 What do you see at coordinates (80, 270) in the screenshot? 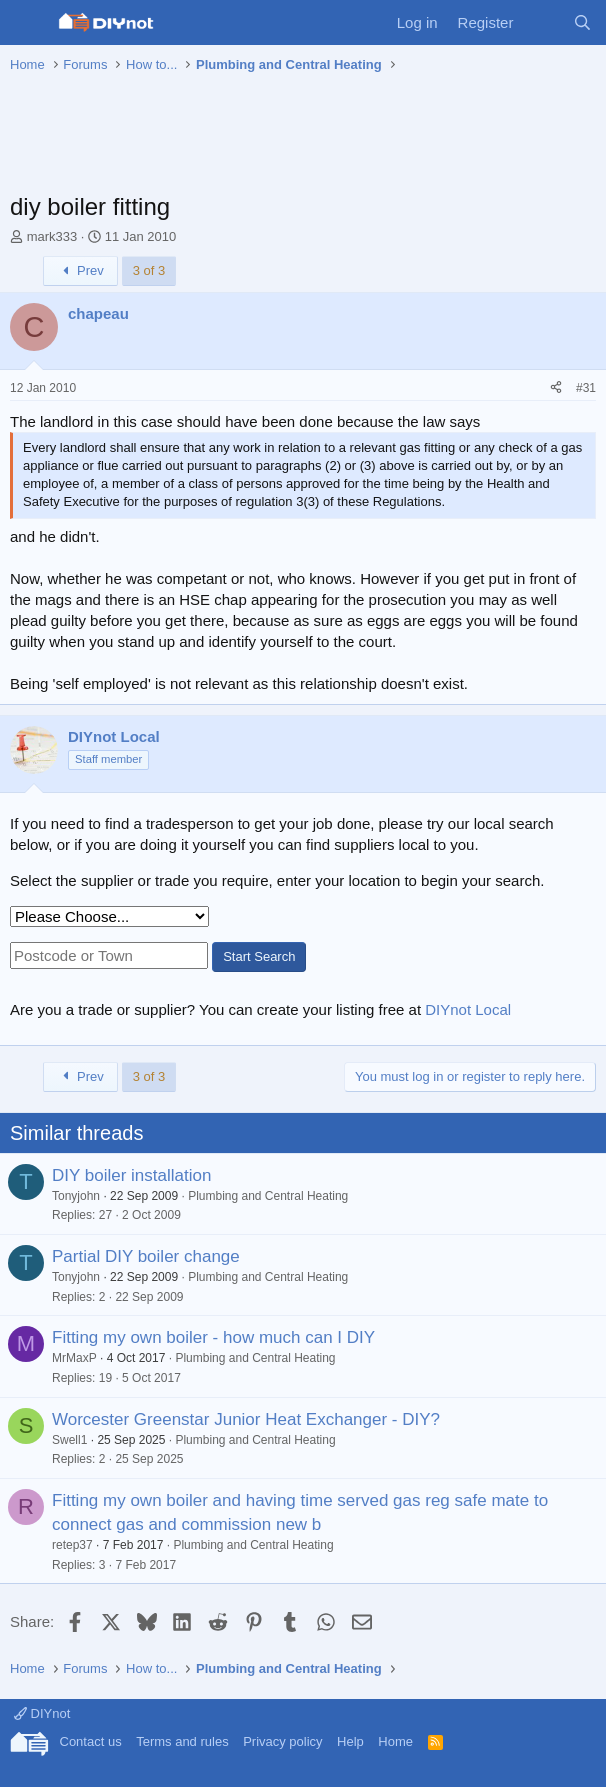
I see `Prev` at bounding box center [80, 270].